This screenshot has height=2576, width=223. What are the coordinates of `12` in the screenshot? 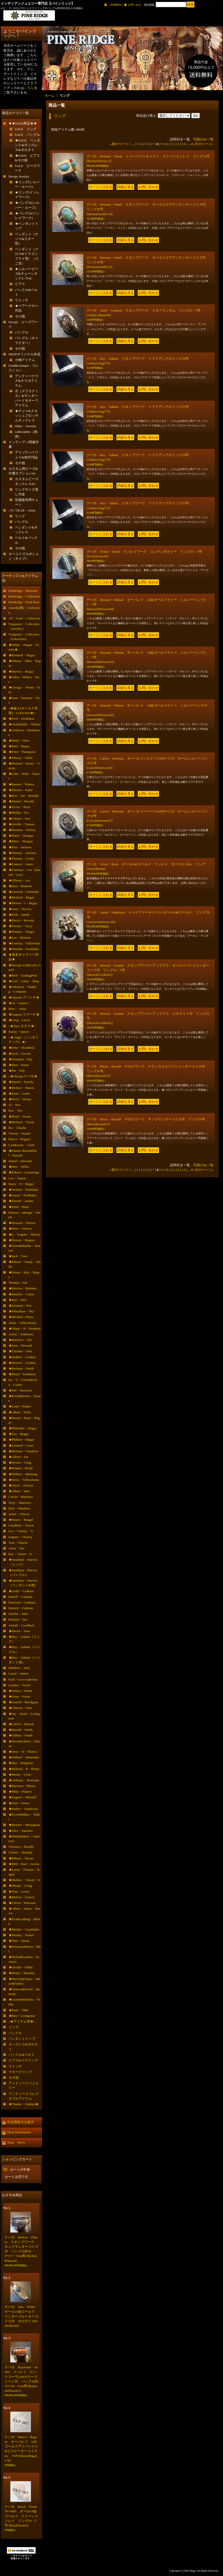 It's located at (177, 144).